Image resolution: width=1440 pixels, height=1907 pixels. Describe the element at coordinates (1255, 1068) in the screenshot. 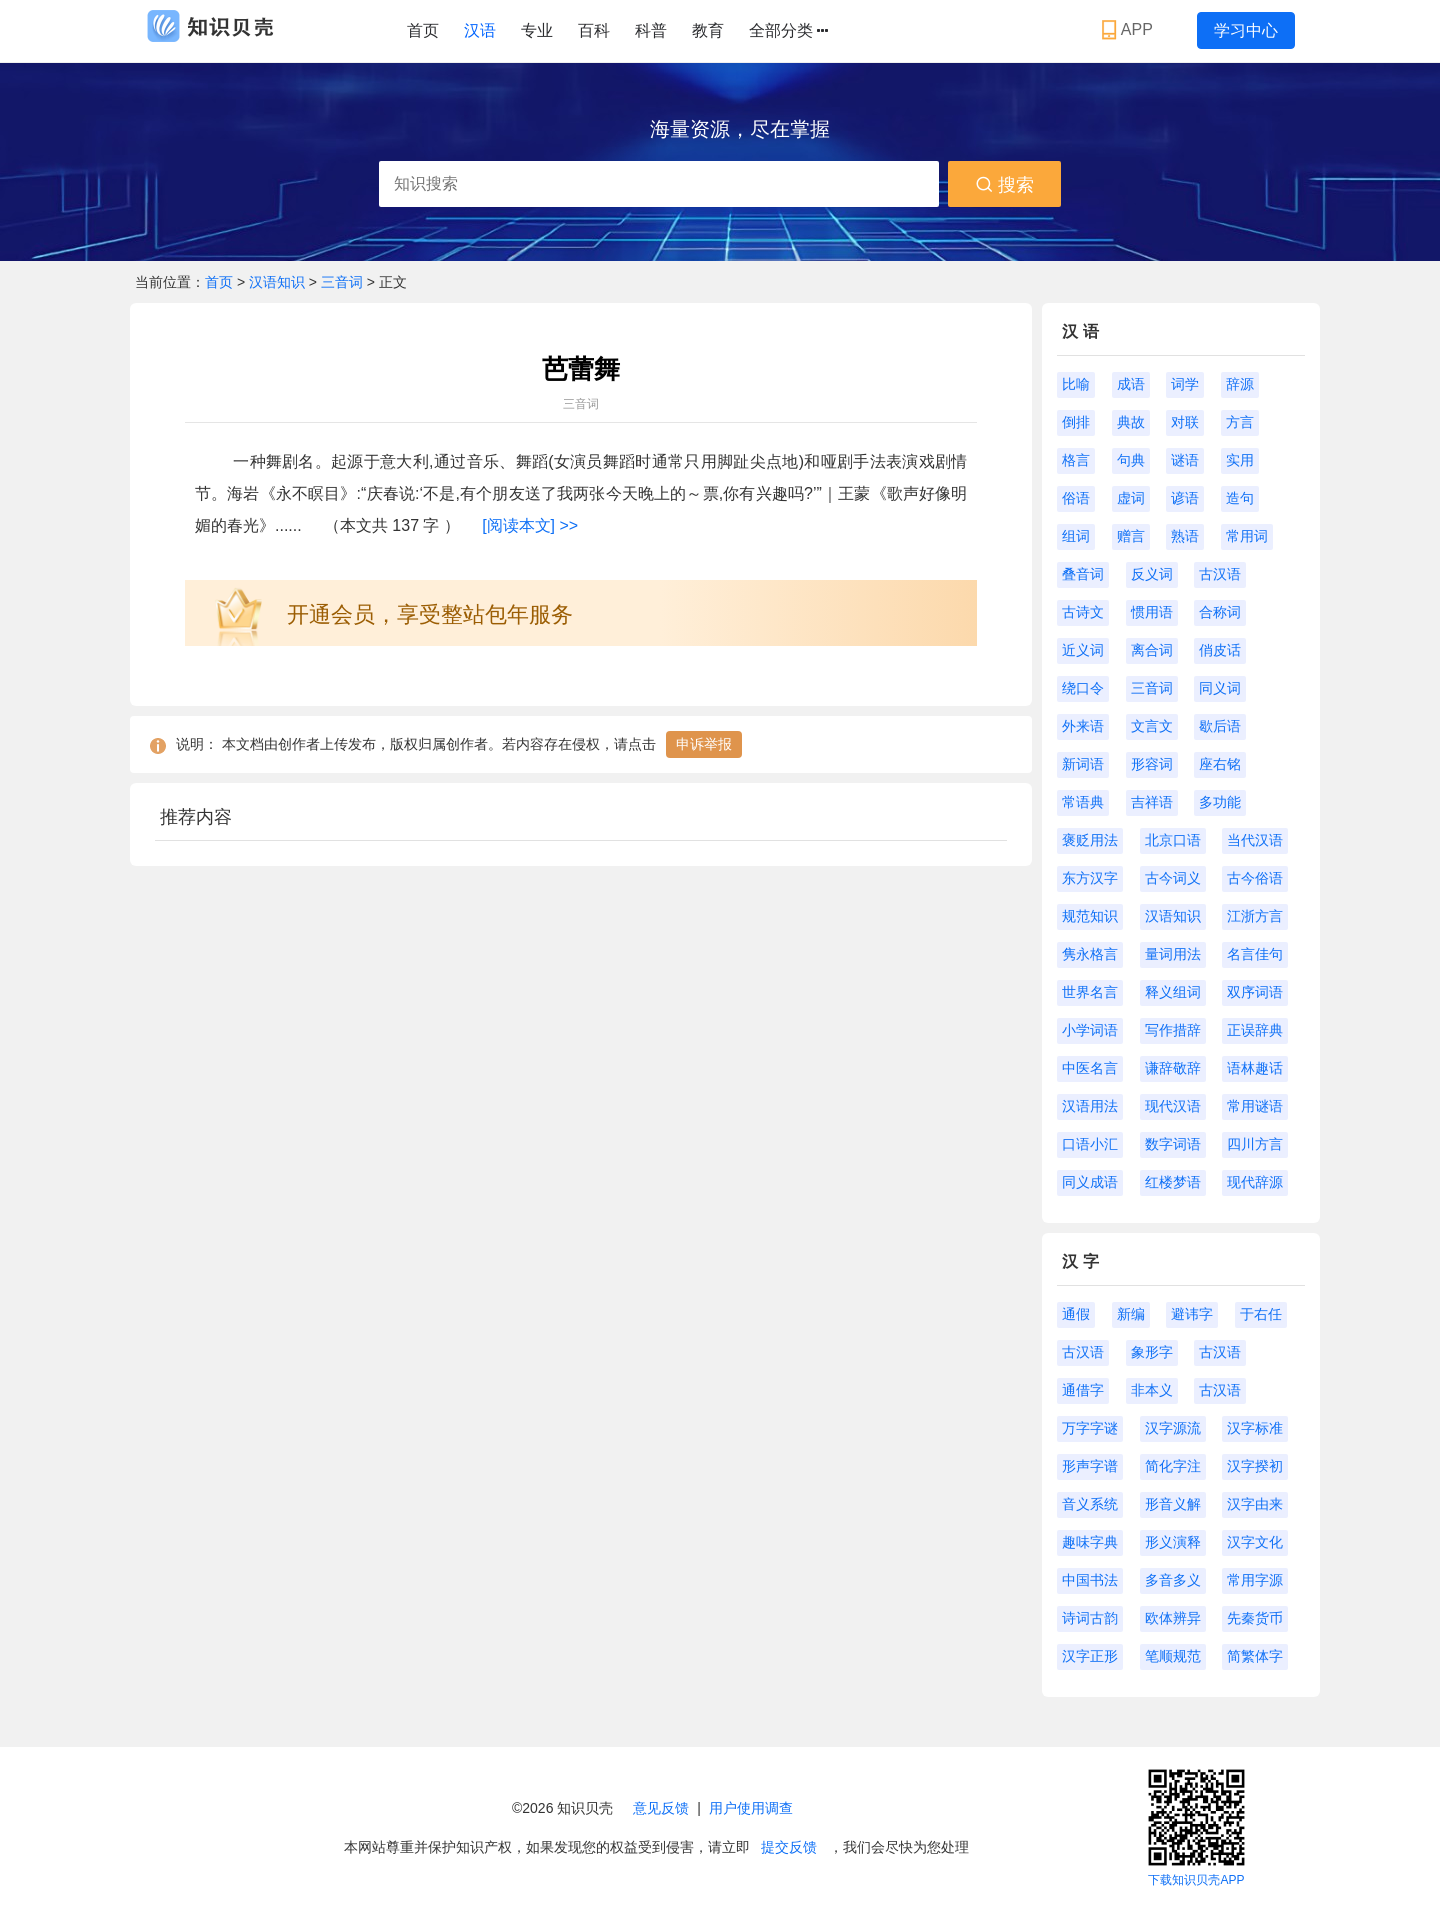

I see `语林趣话` at that location.